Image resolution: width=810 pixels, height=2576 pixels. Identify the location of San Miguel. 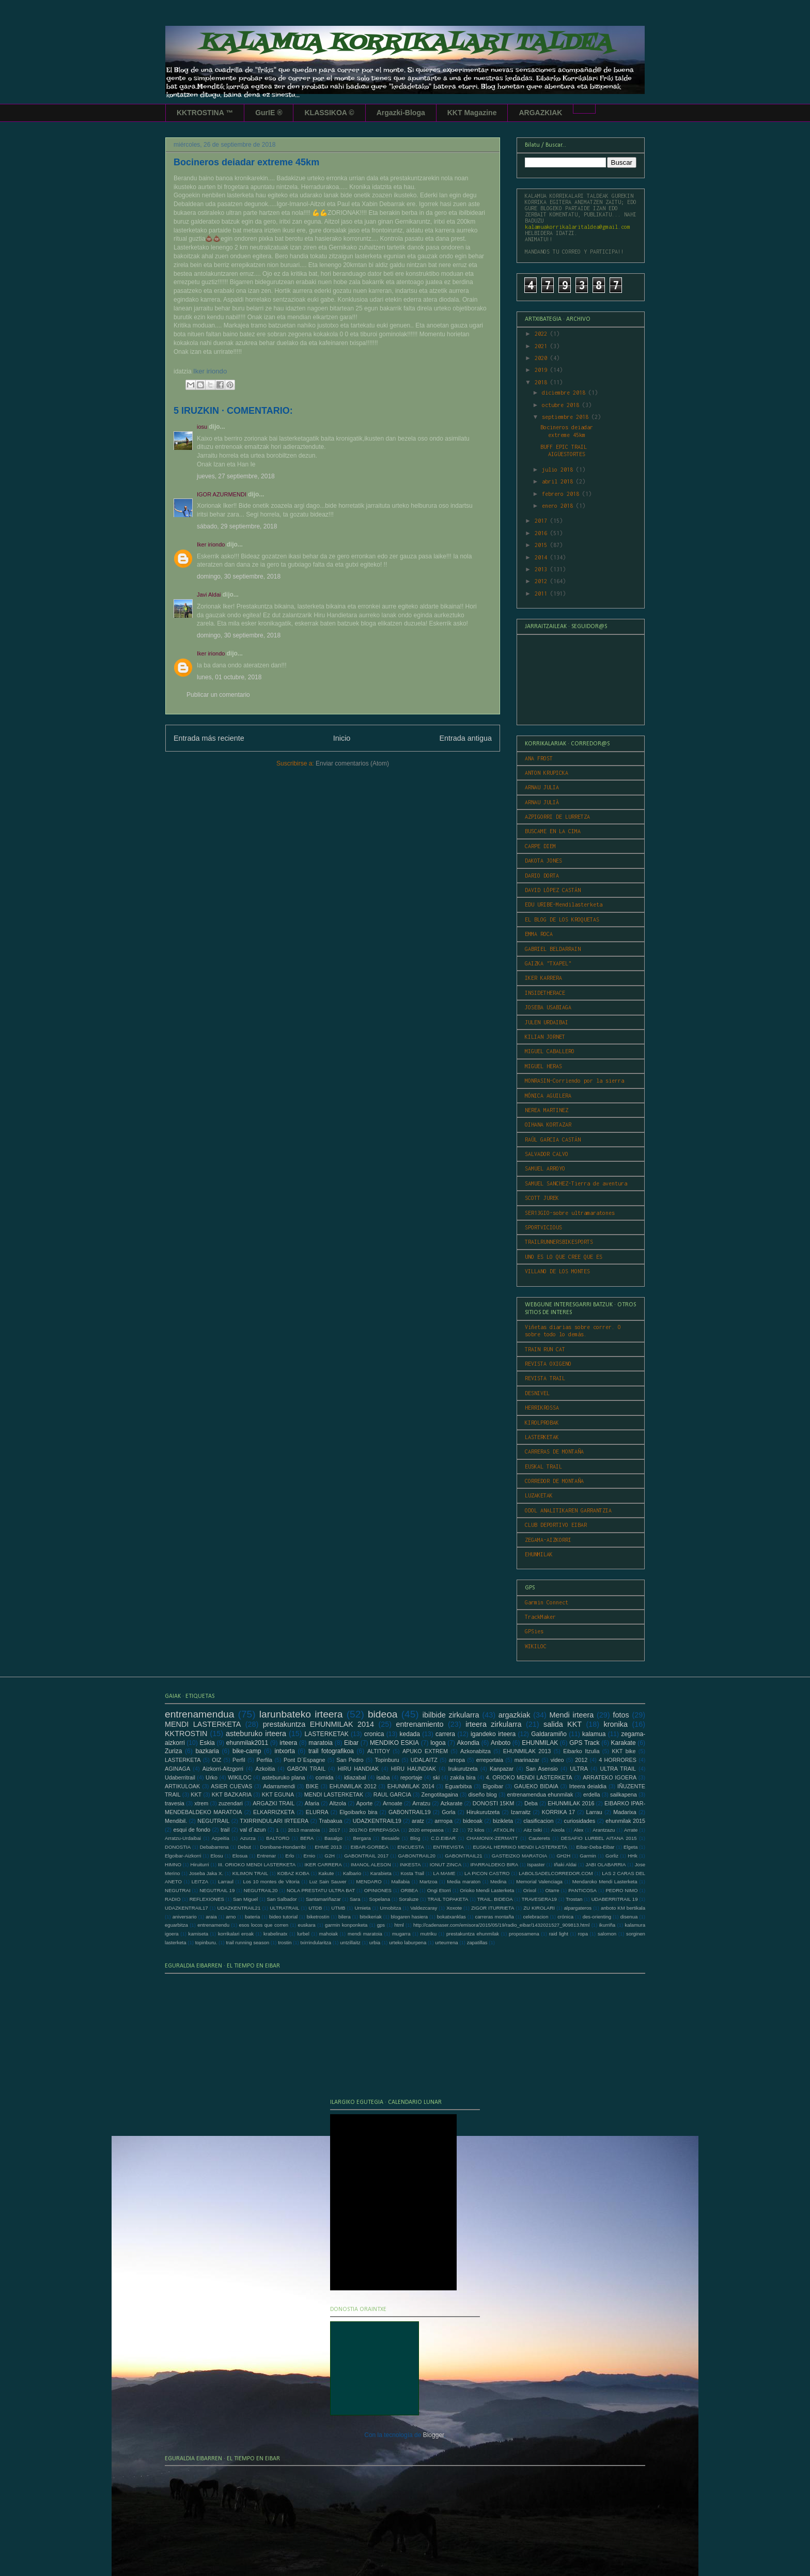
(245, 1899).